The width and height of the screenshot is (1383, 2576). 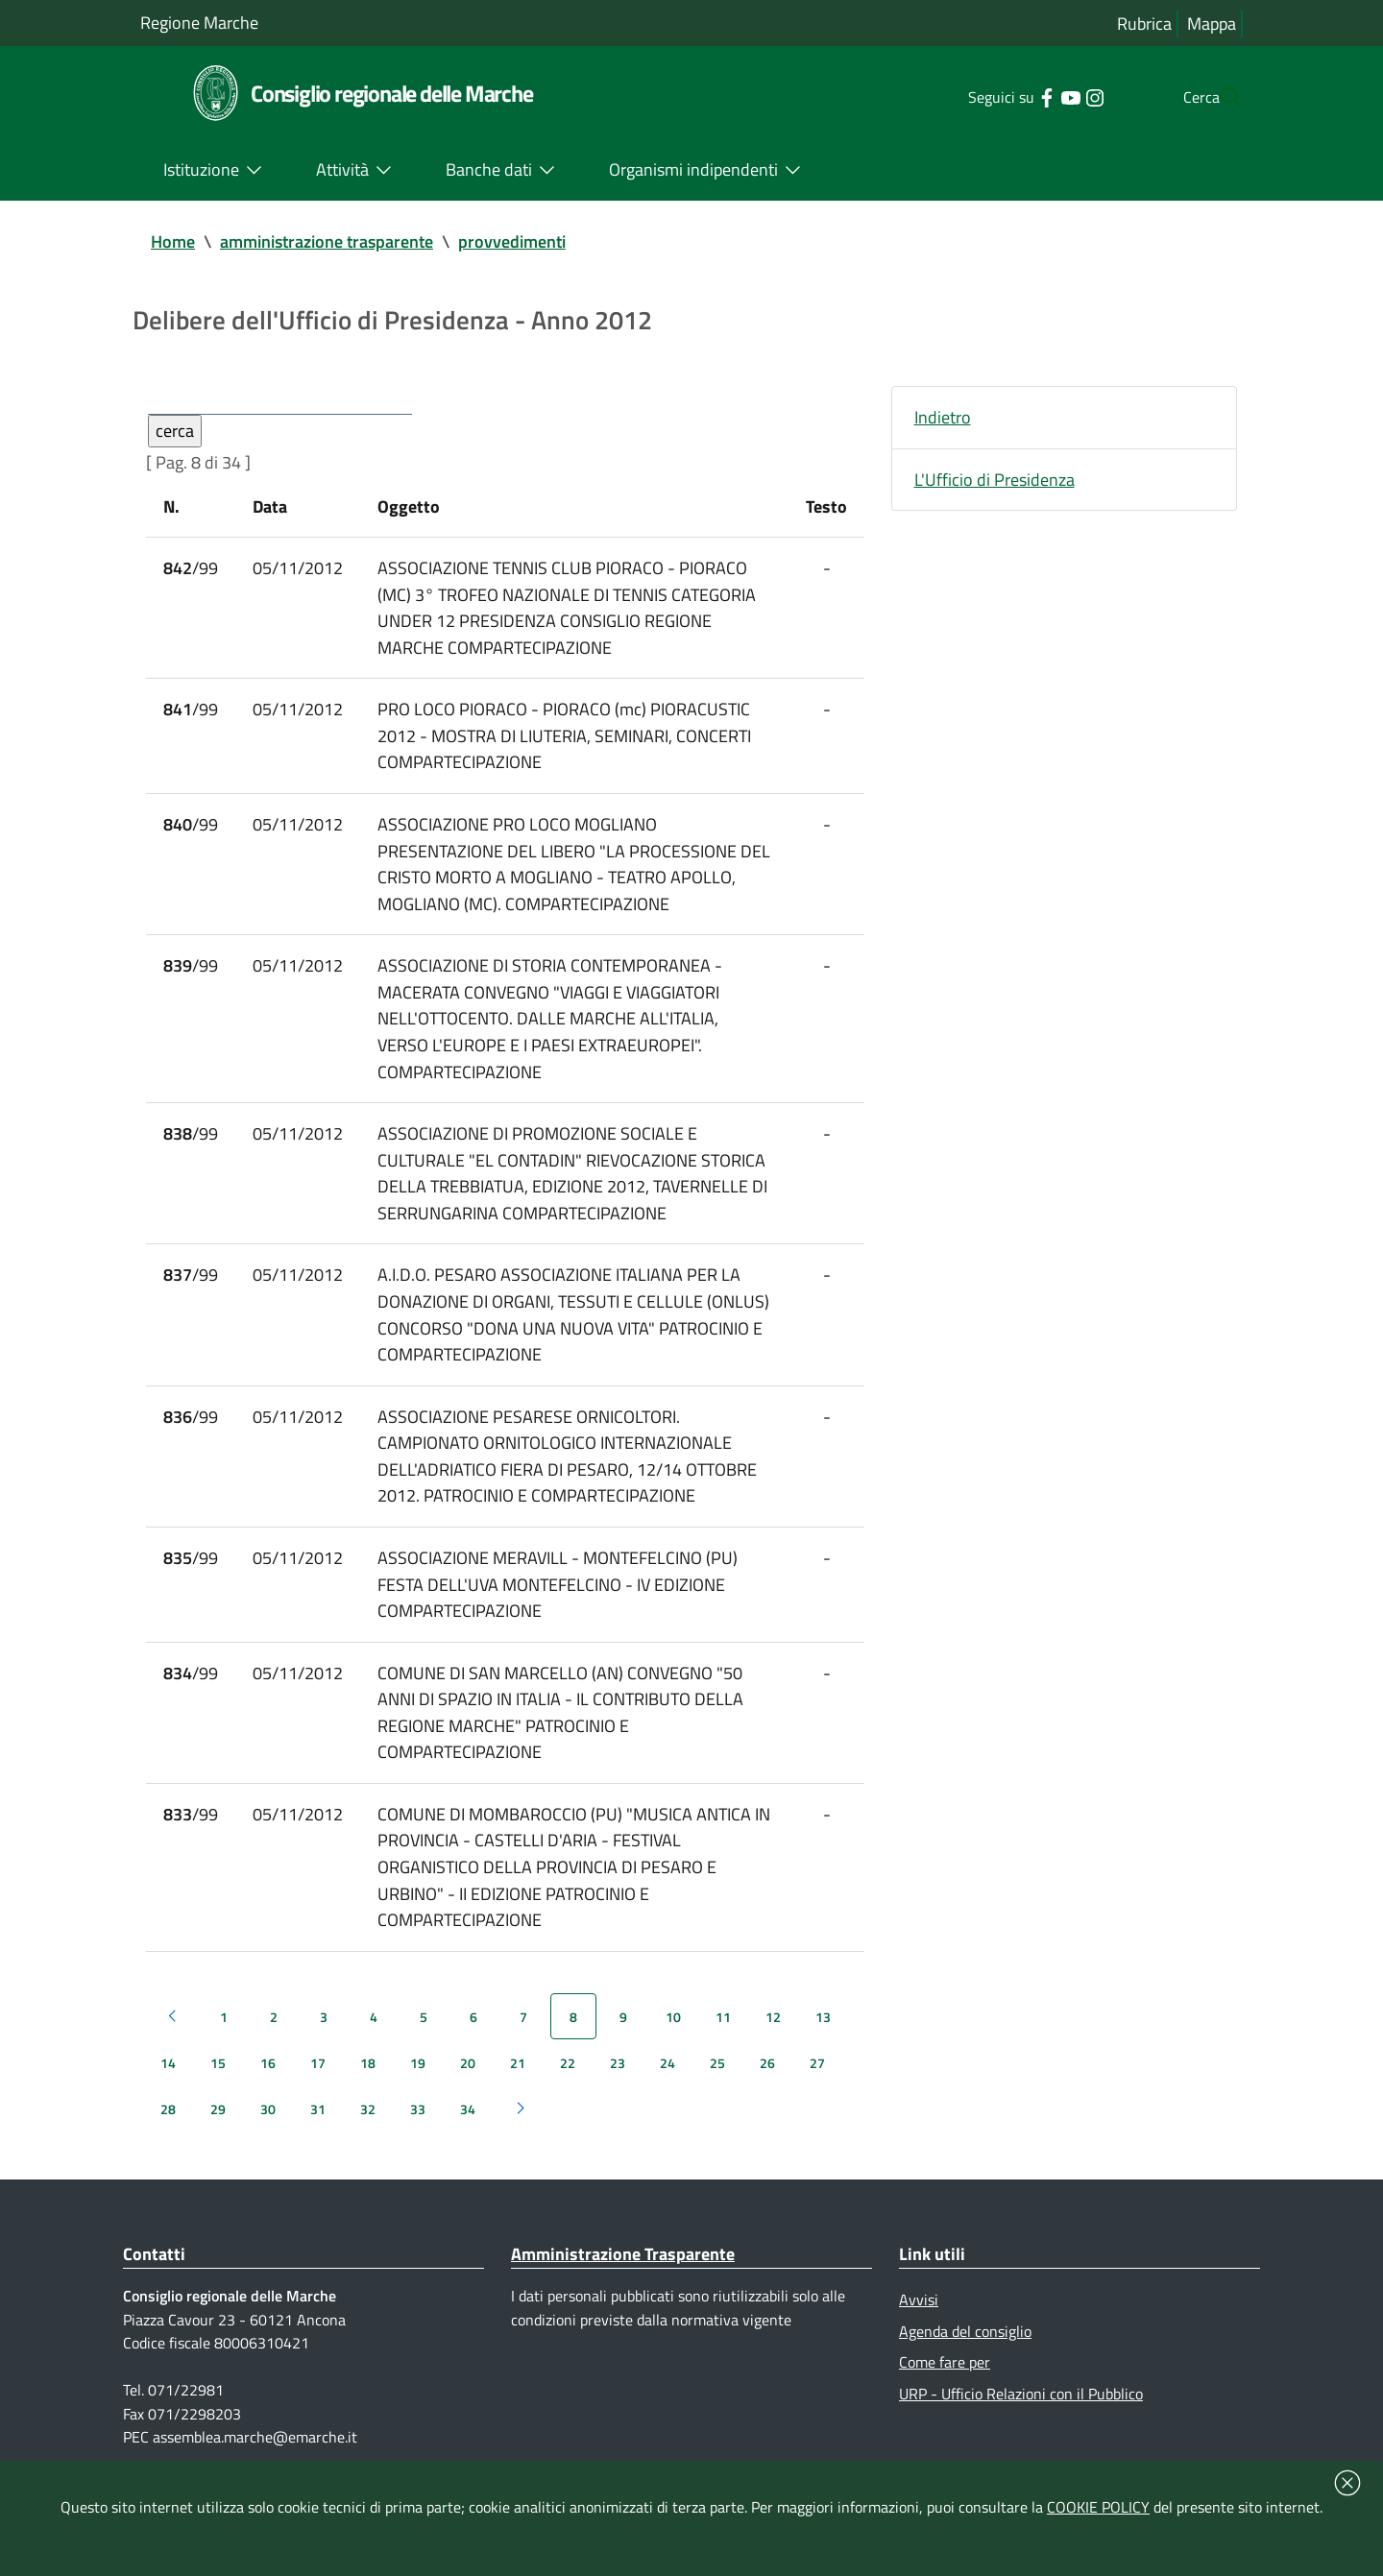 What do you see at coordinates (773, 2036) in the screenshot?
I see `12` at bounding box center [773, 2036].